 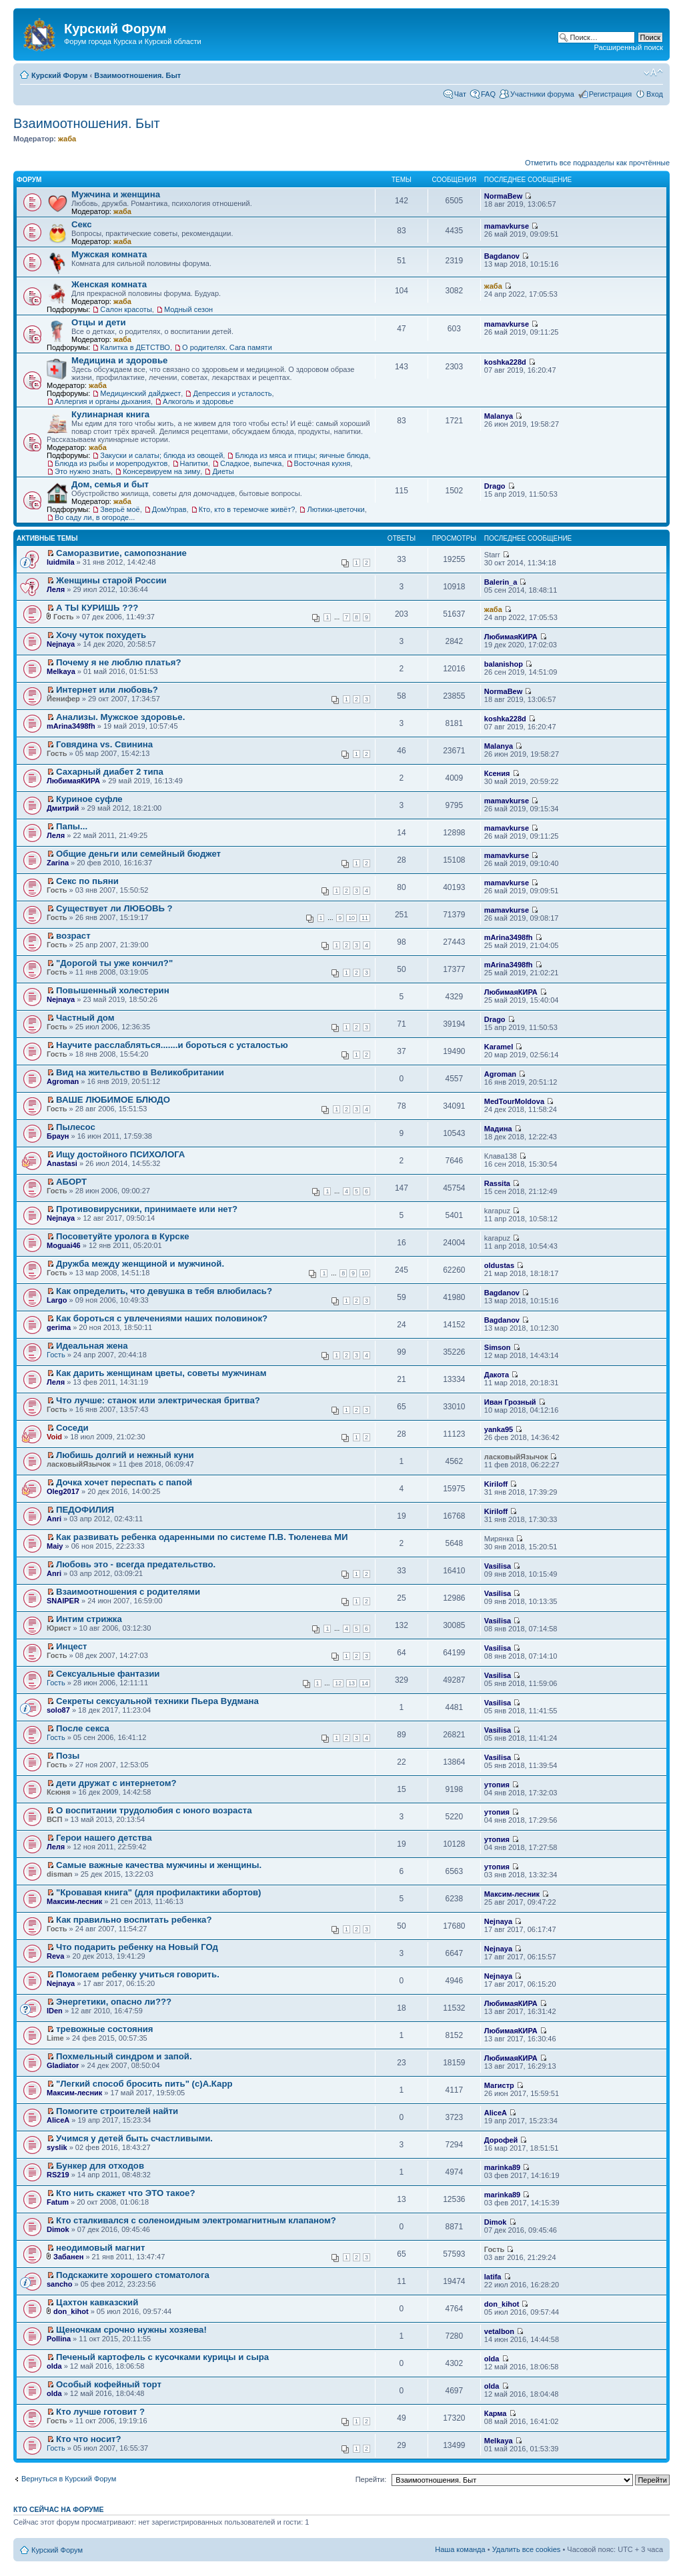 What do you see at coordinates (497, 773) in the screenshot?
I see `Ксения` at bounding box center [497, 773].